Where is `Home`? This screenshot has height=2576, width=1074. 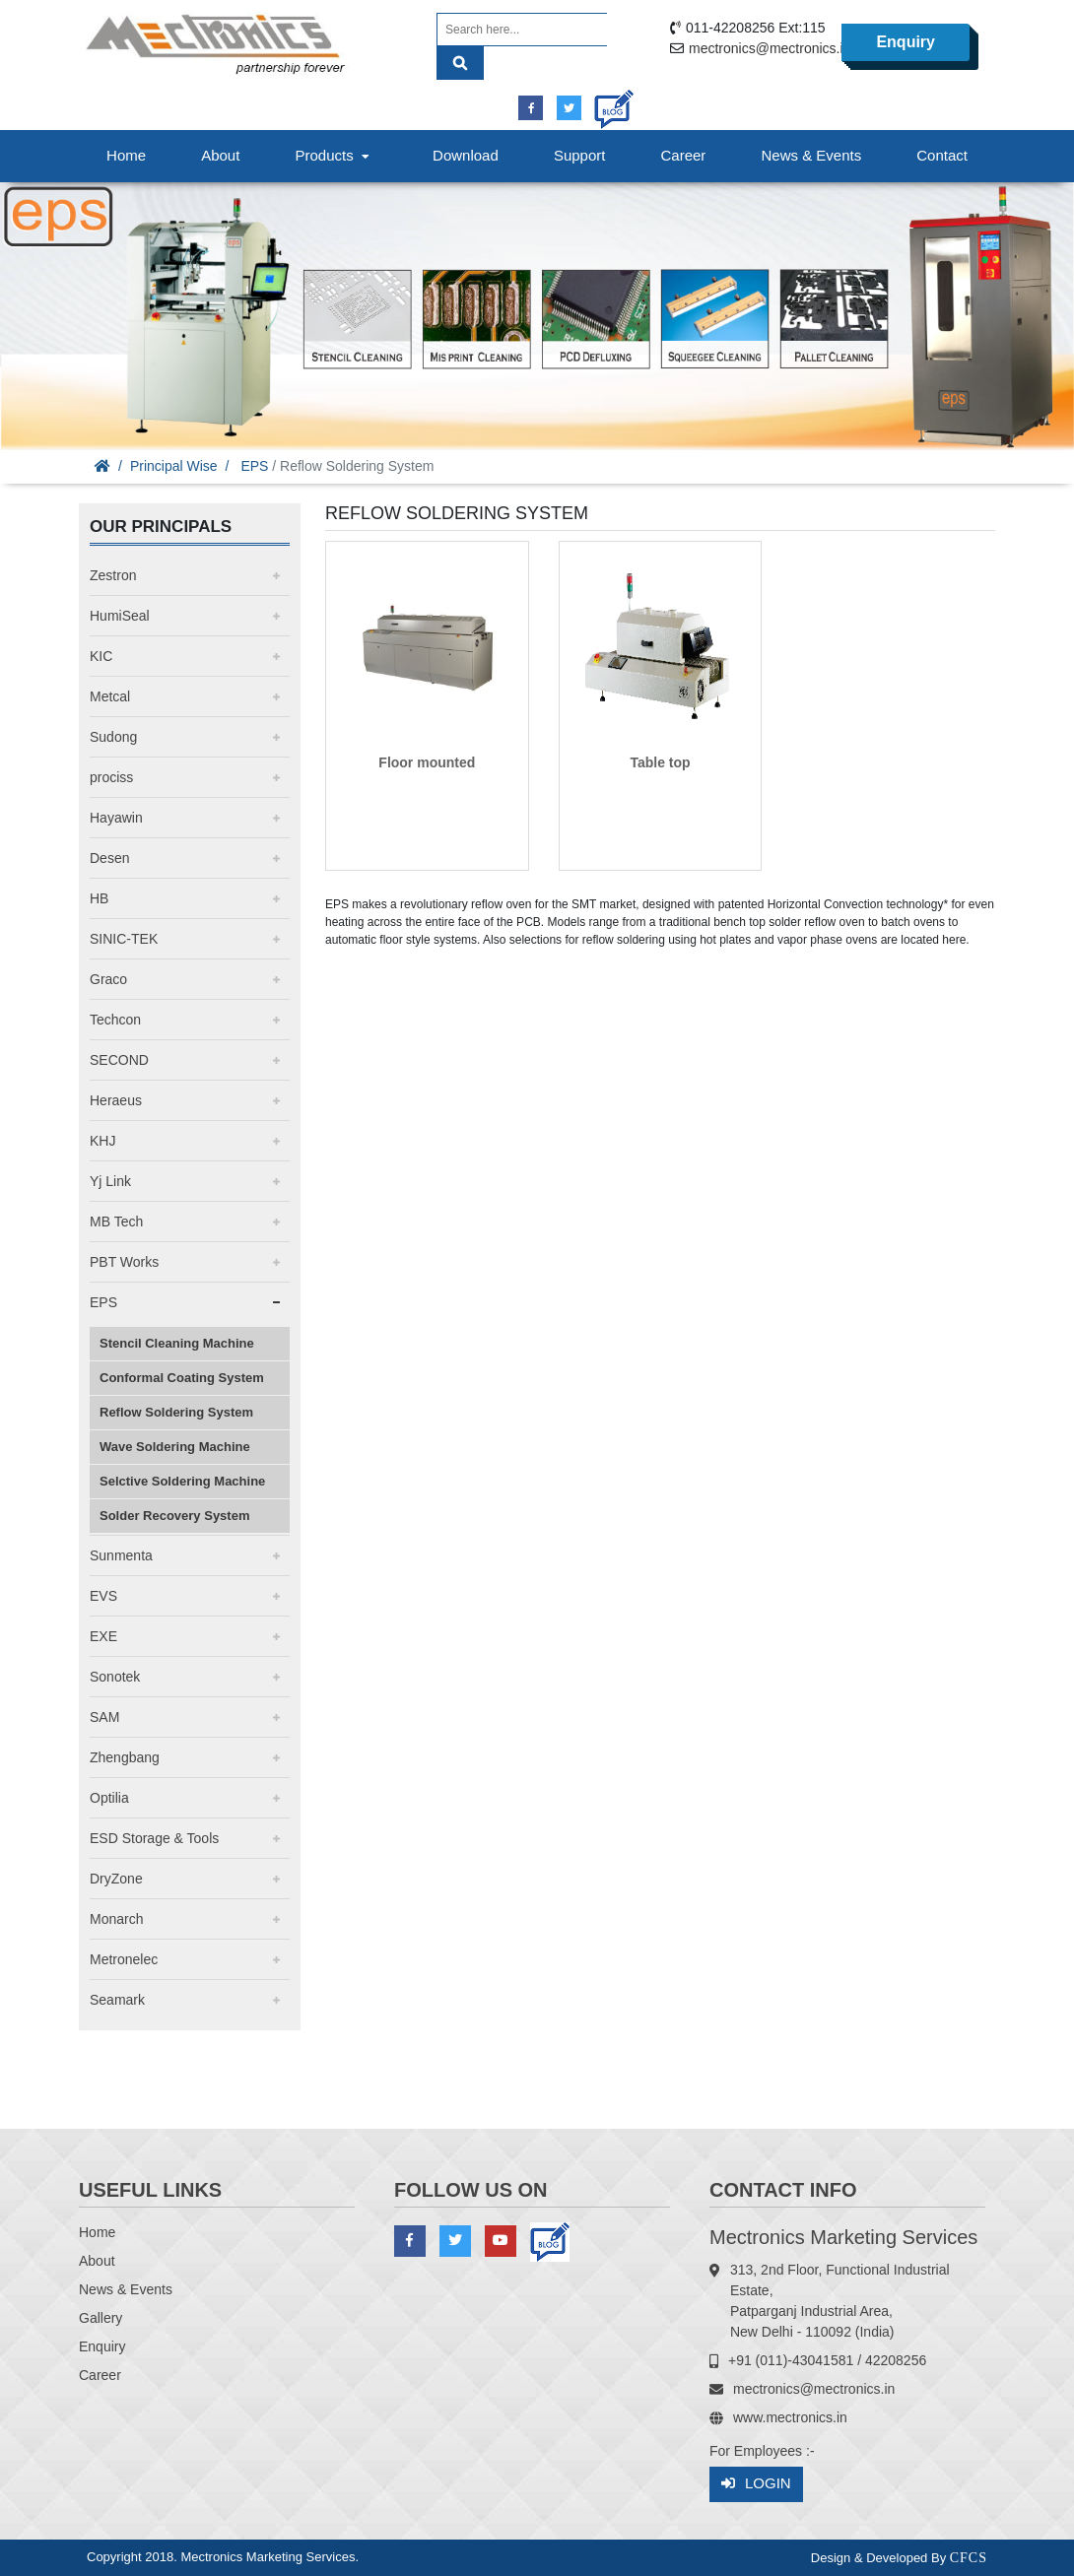
Home is located at coordinates (126, 155).